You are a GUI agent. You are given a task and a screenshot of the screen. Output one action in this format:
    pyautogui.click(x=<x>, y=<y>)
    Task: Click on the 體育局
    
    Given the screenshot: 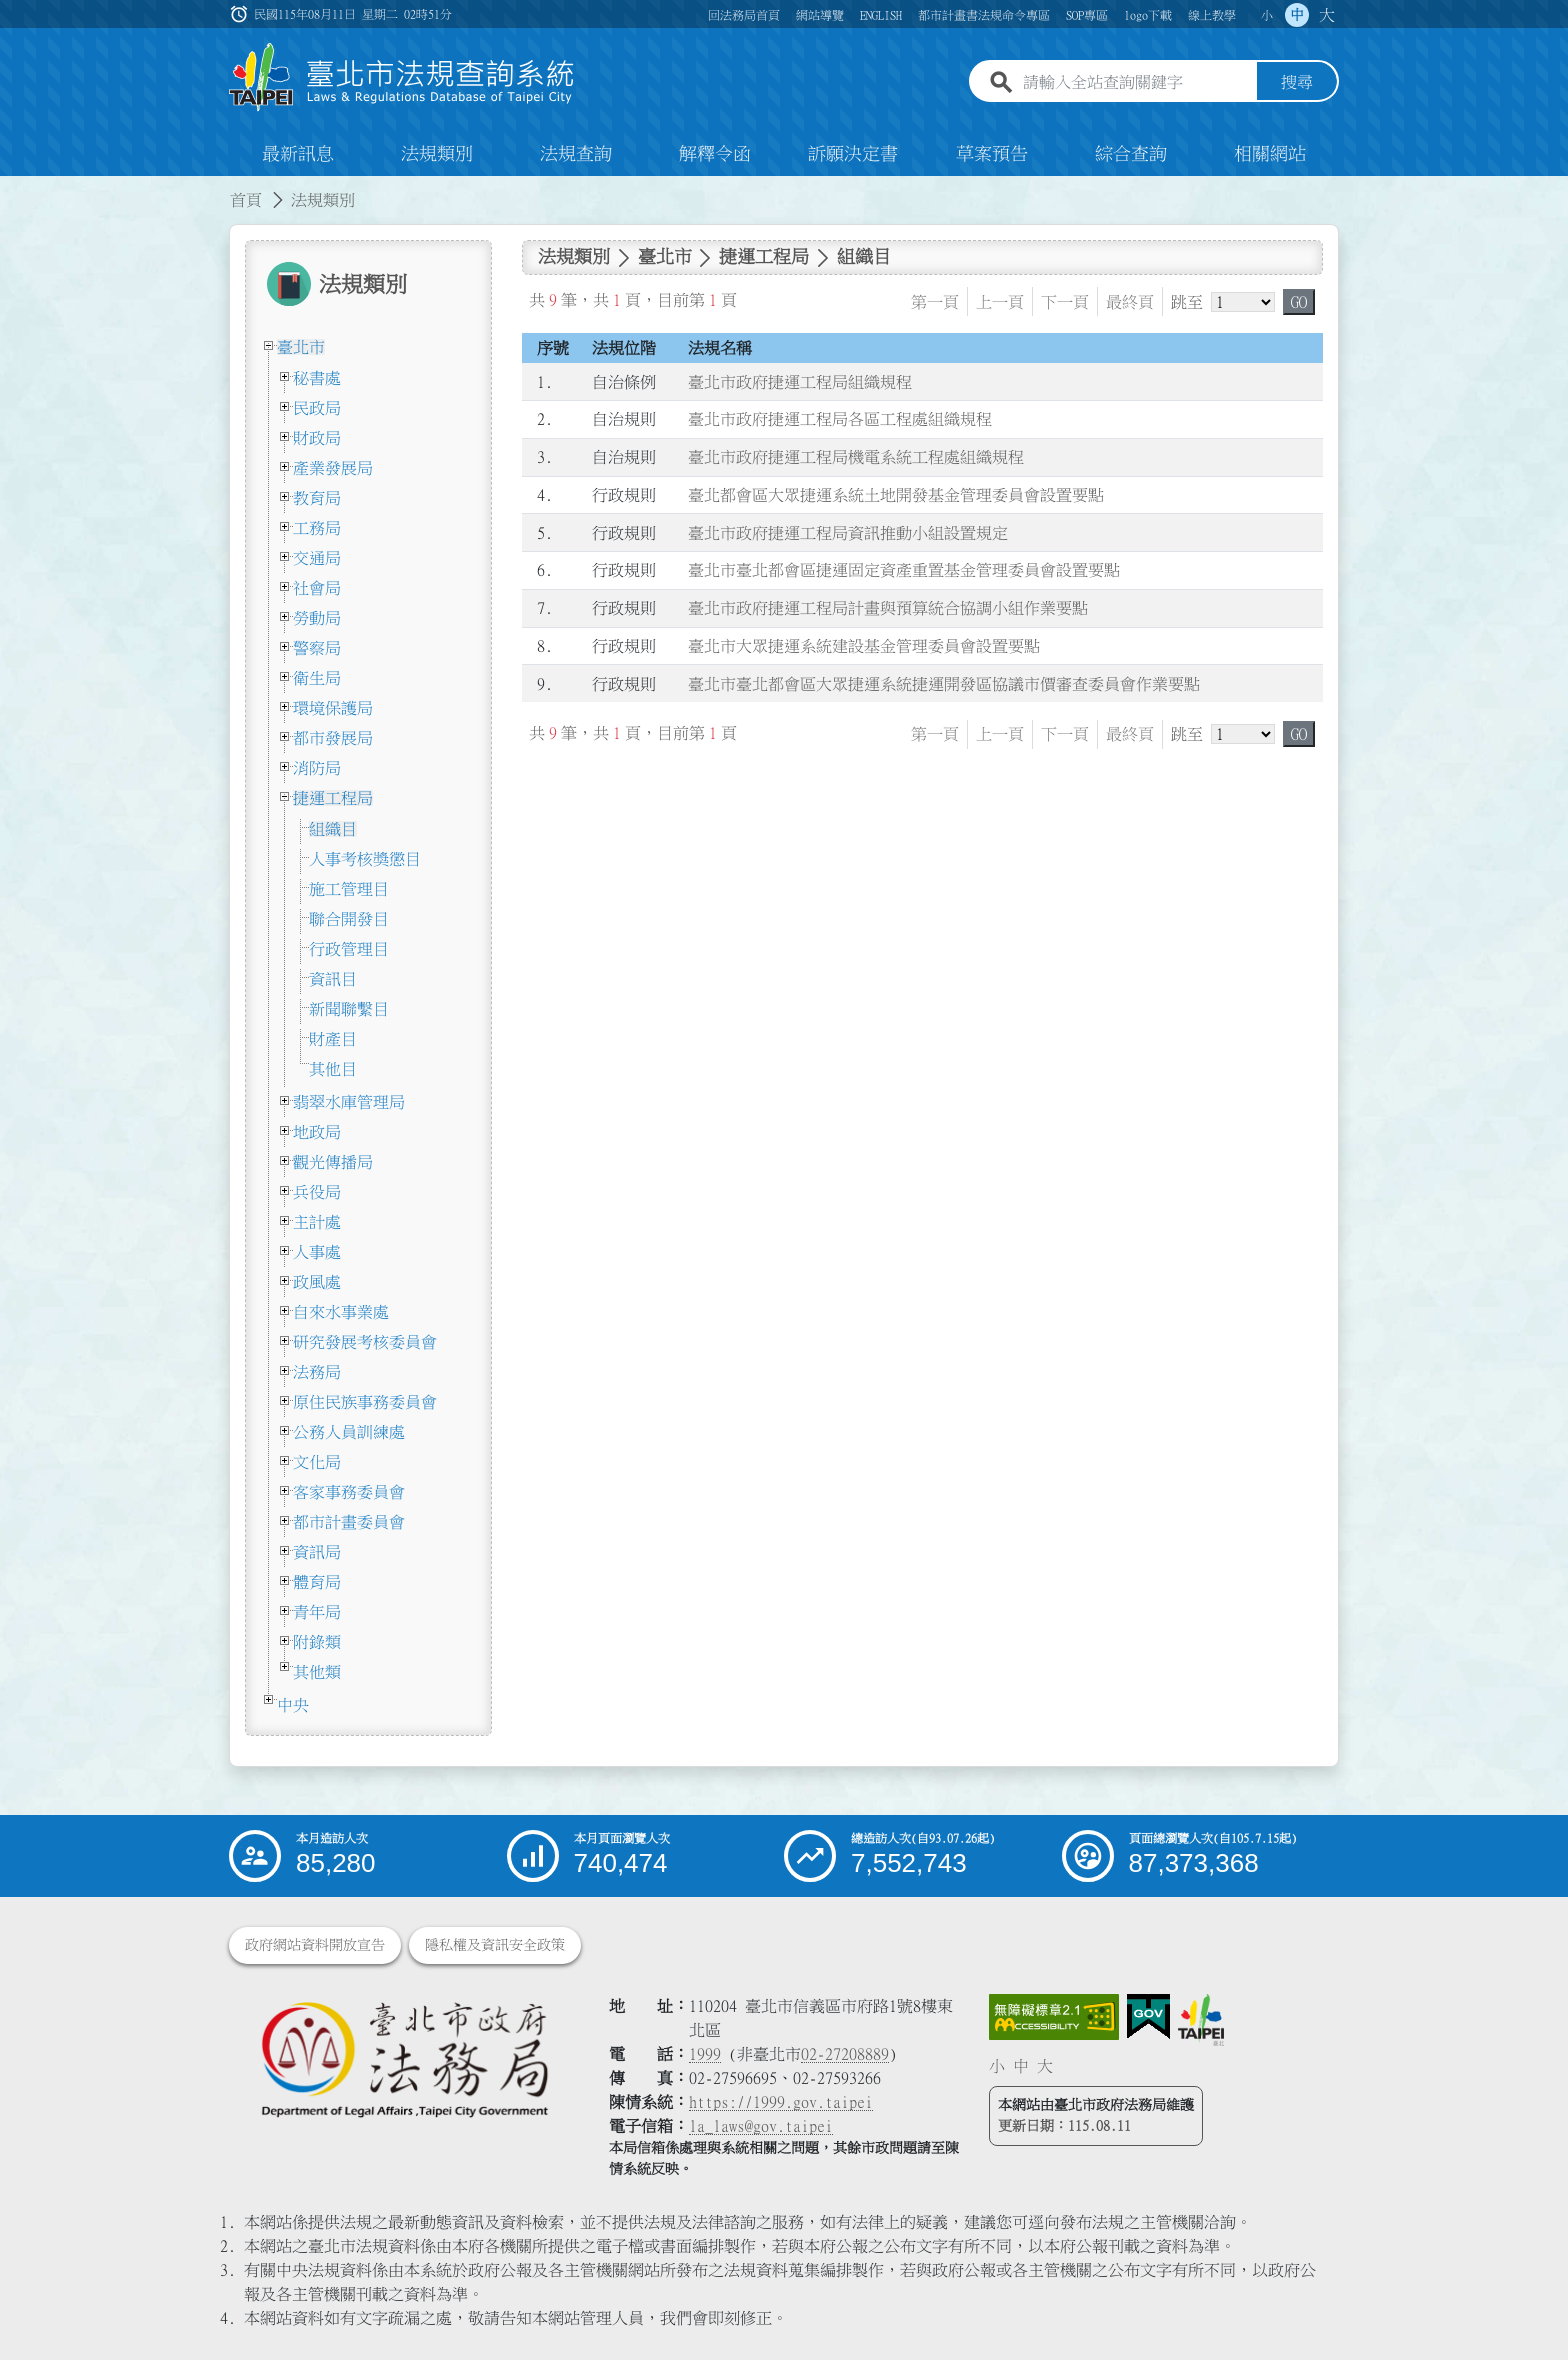 What is the action you would take?
    pyautogui.click(x=317, y=1582)
    